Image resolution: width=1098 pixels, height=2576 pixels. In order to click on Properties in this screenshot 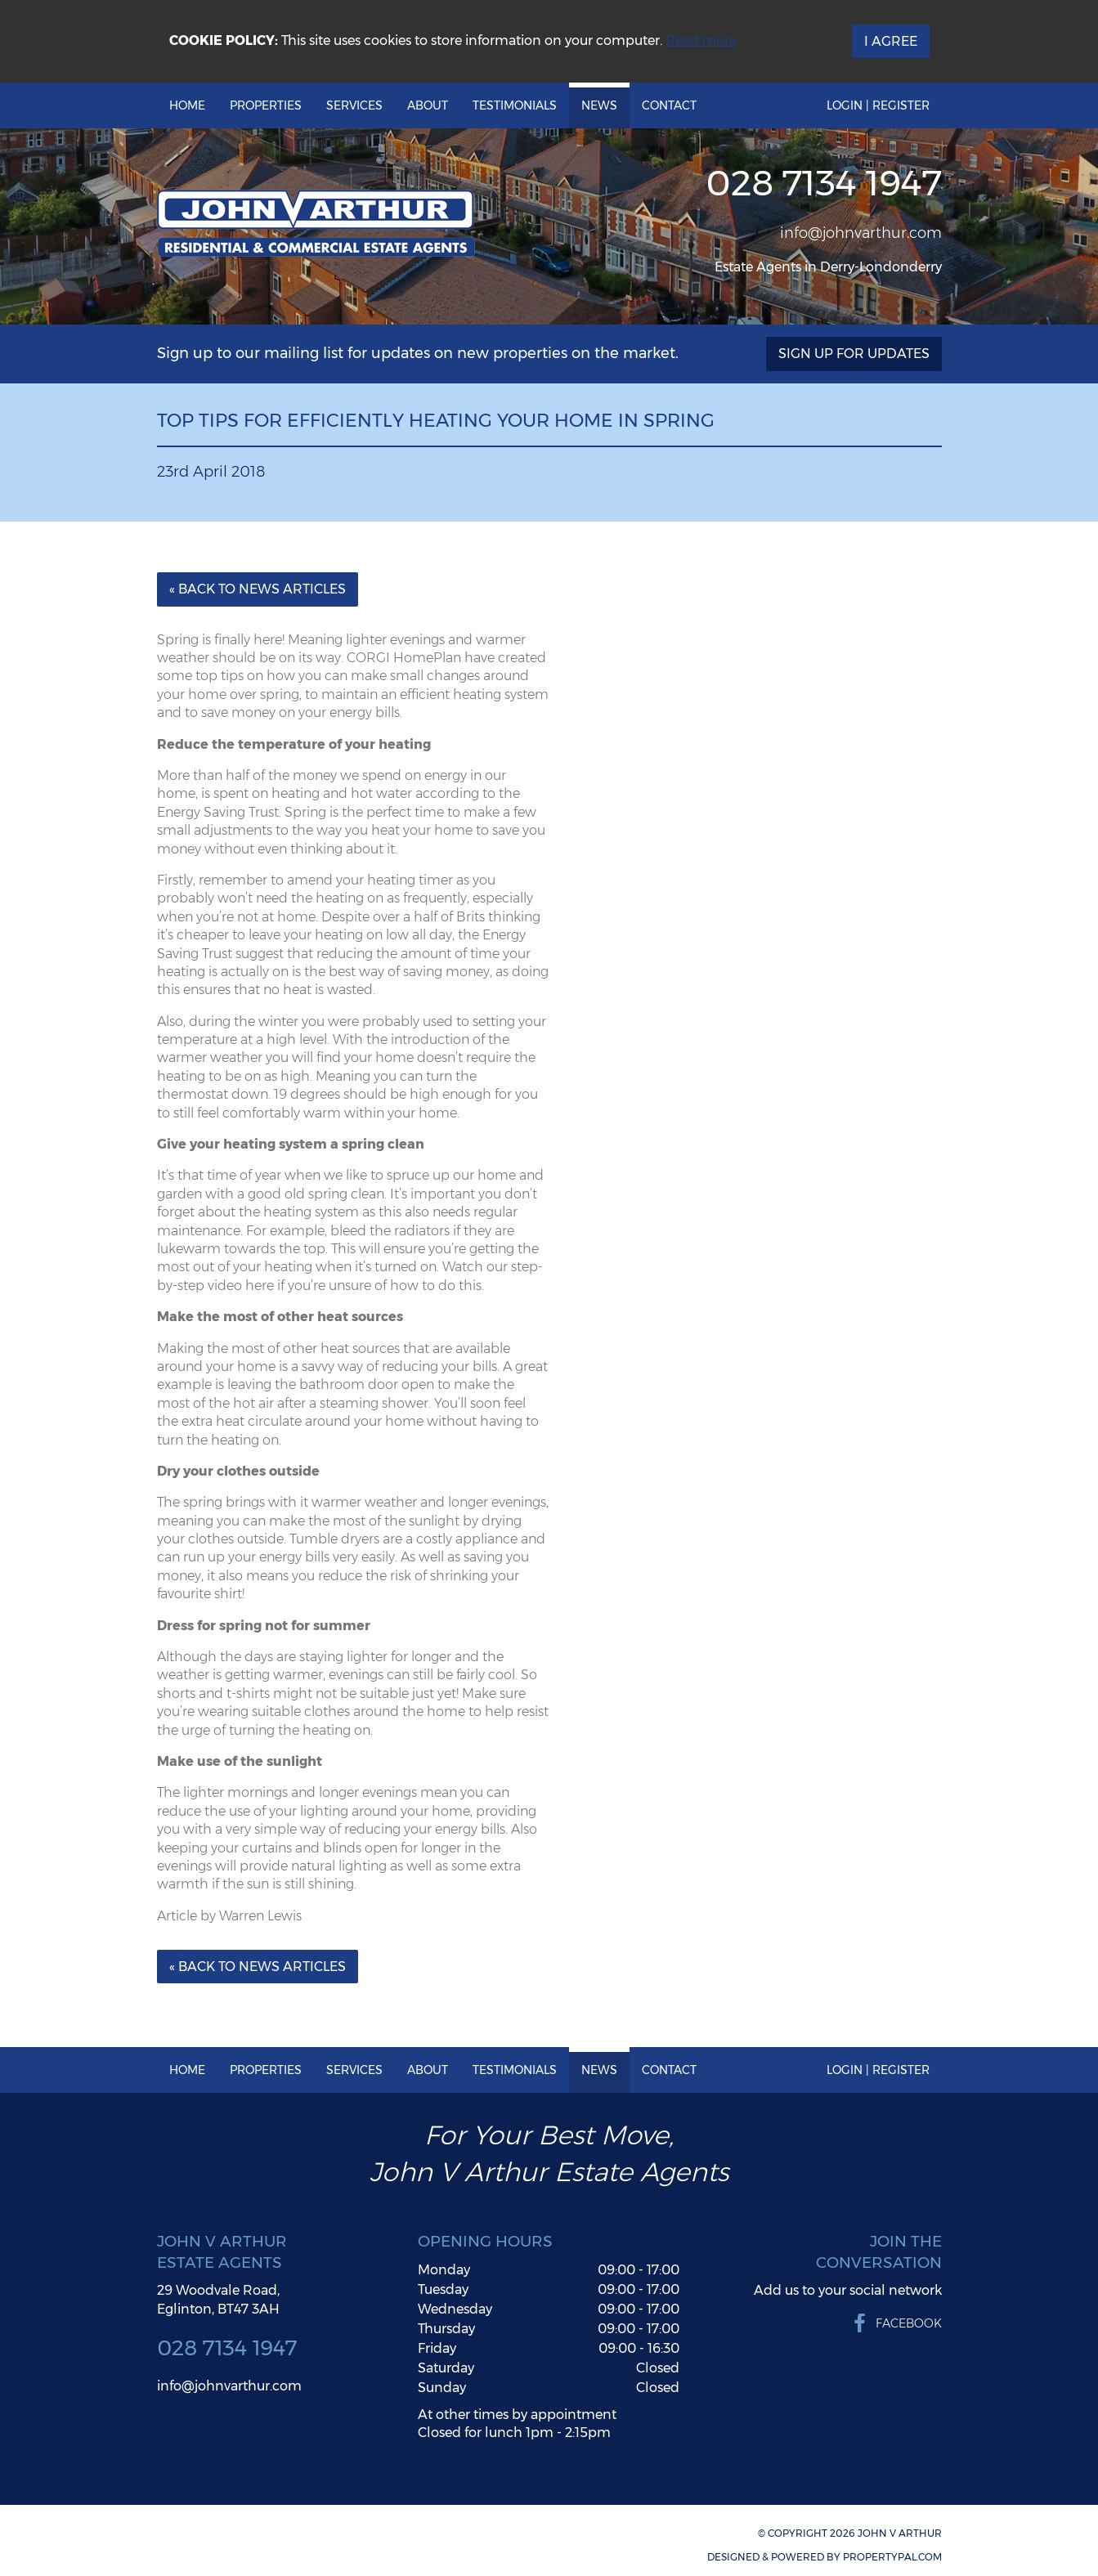, I will do `click(266, 105)`.